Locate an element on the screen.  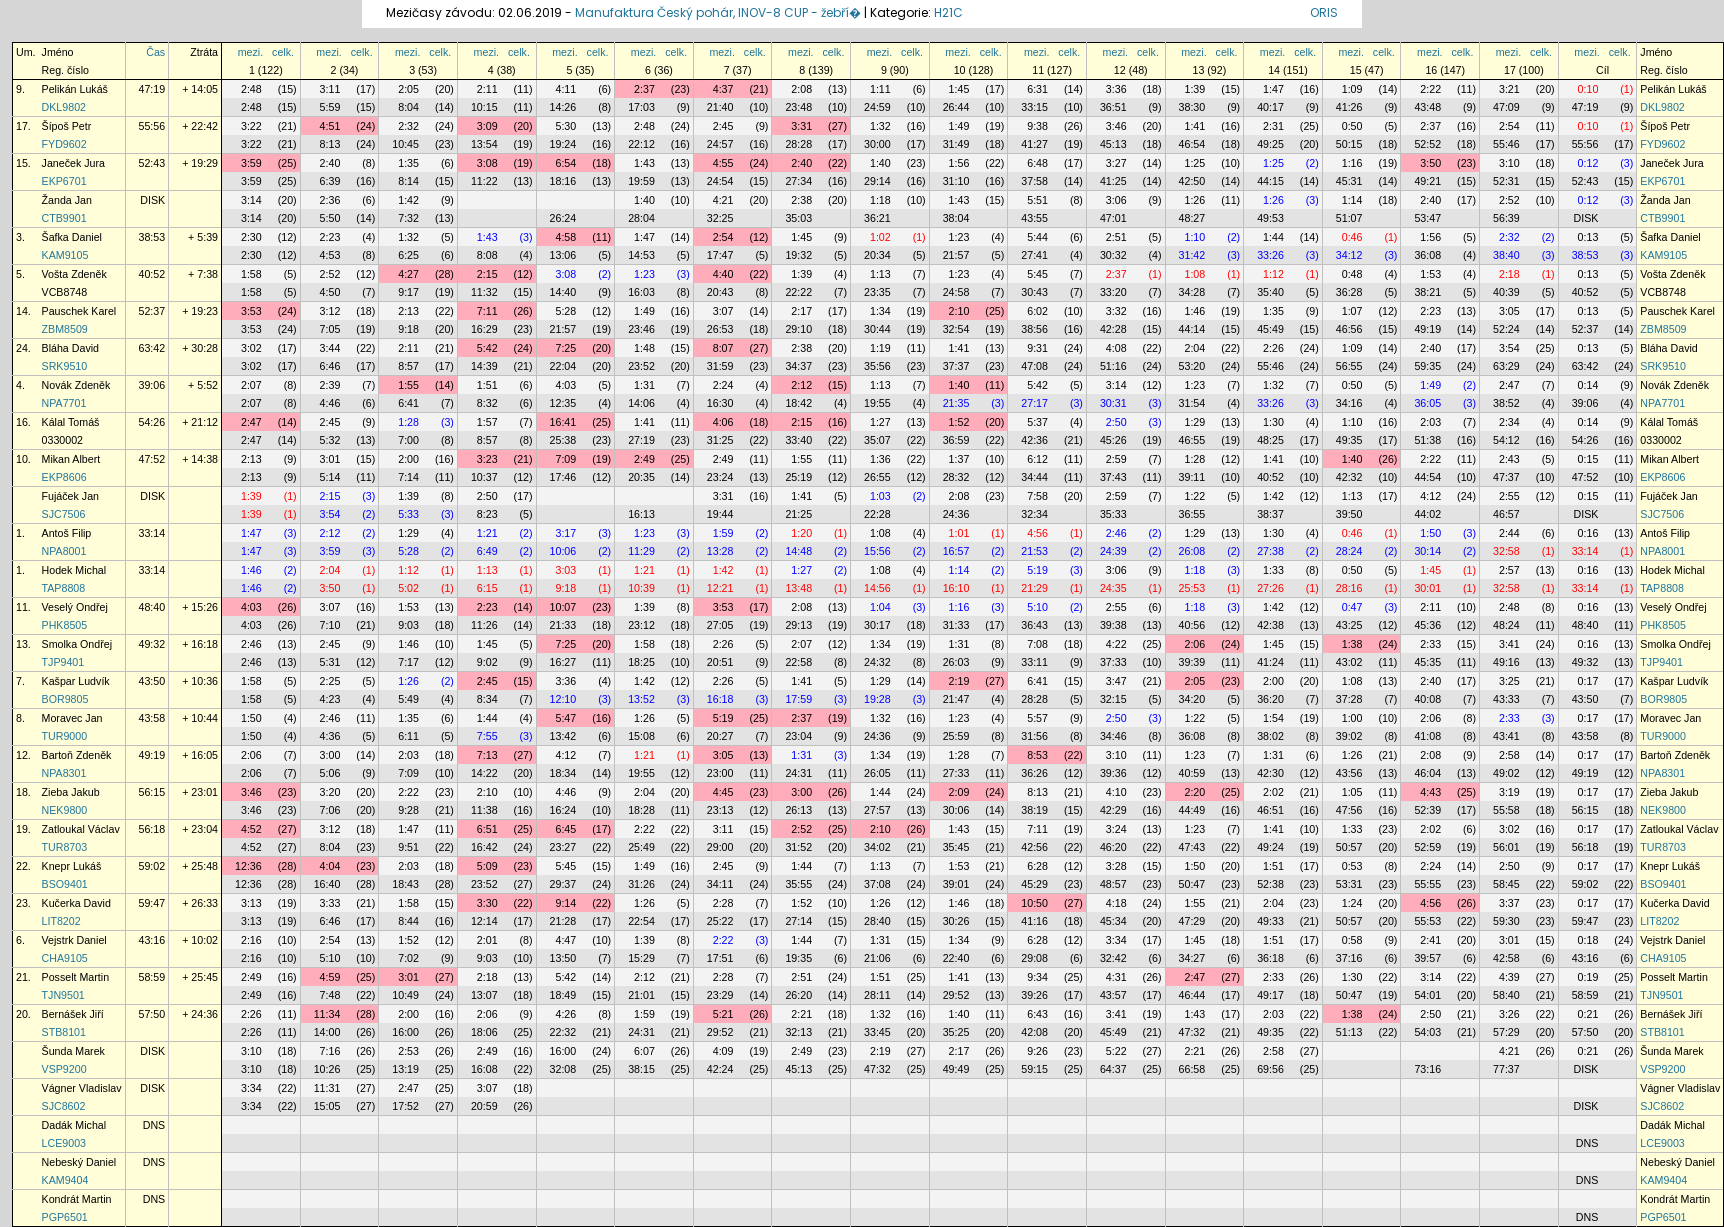
1:19 is located at coordinates (880, 348).